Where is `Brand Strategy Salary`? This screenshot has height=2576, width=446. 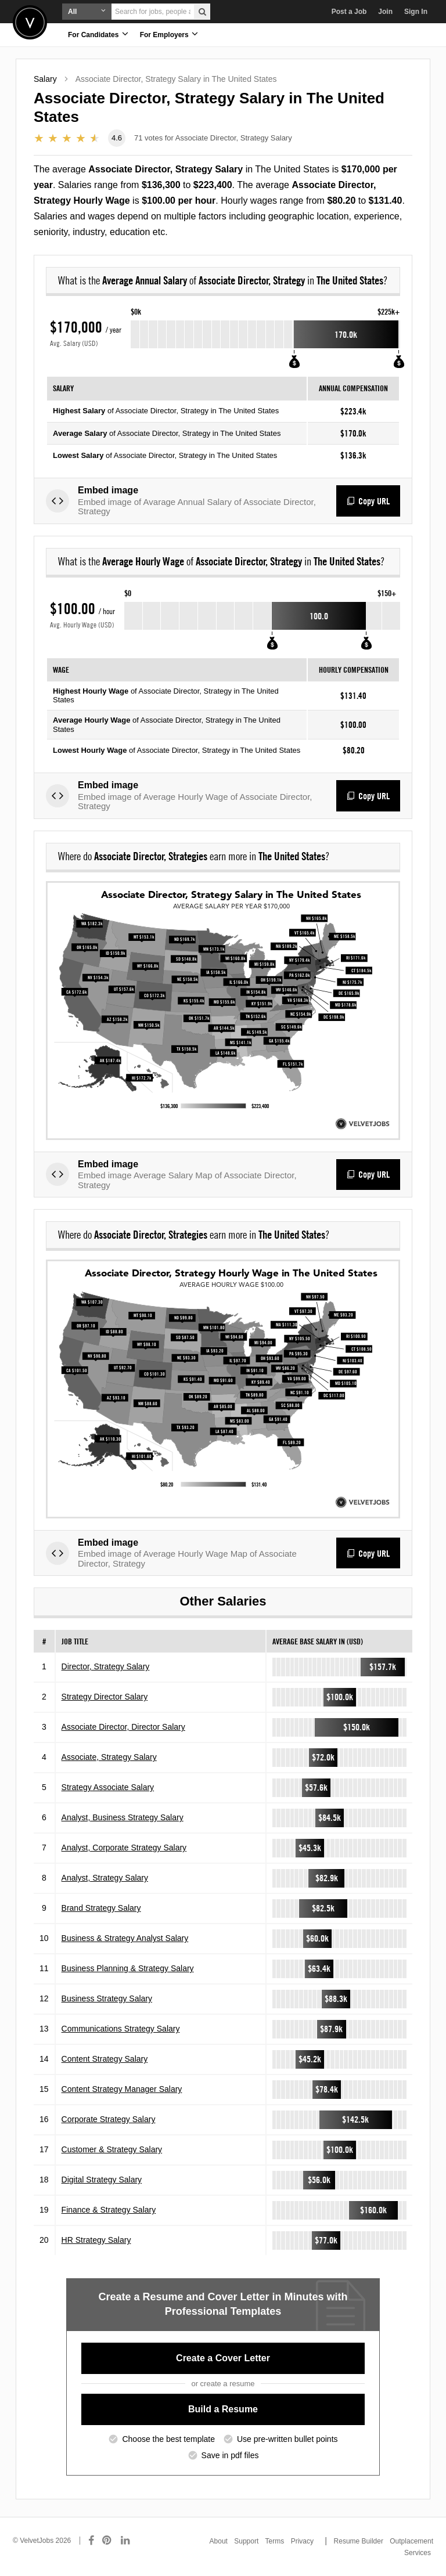 Brand Strategy Salary is located at coordinates (101, 1908).